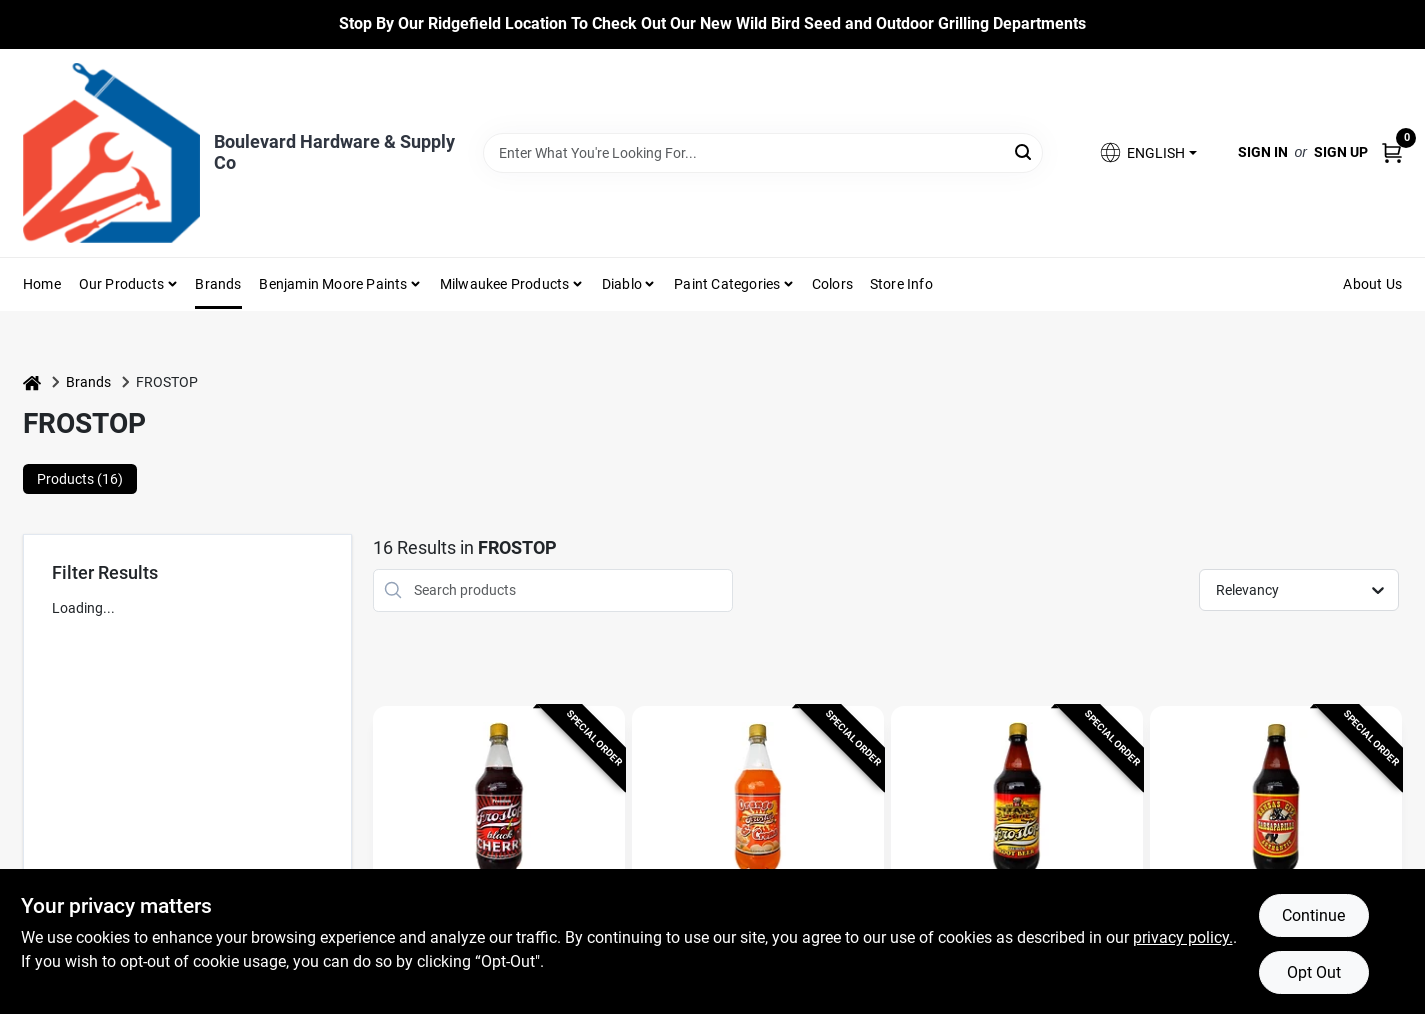  What do you see at coordinates (42, 284) in the screenshot?
I see `Home` at bounding box center [42, 284].